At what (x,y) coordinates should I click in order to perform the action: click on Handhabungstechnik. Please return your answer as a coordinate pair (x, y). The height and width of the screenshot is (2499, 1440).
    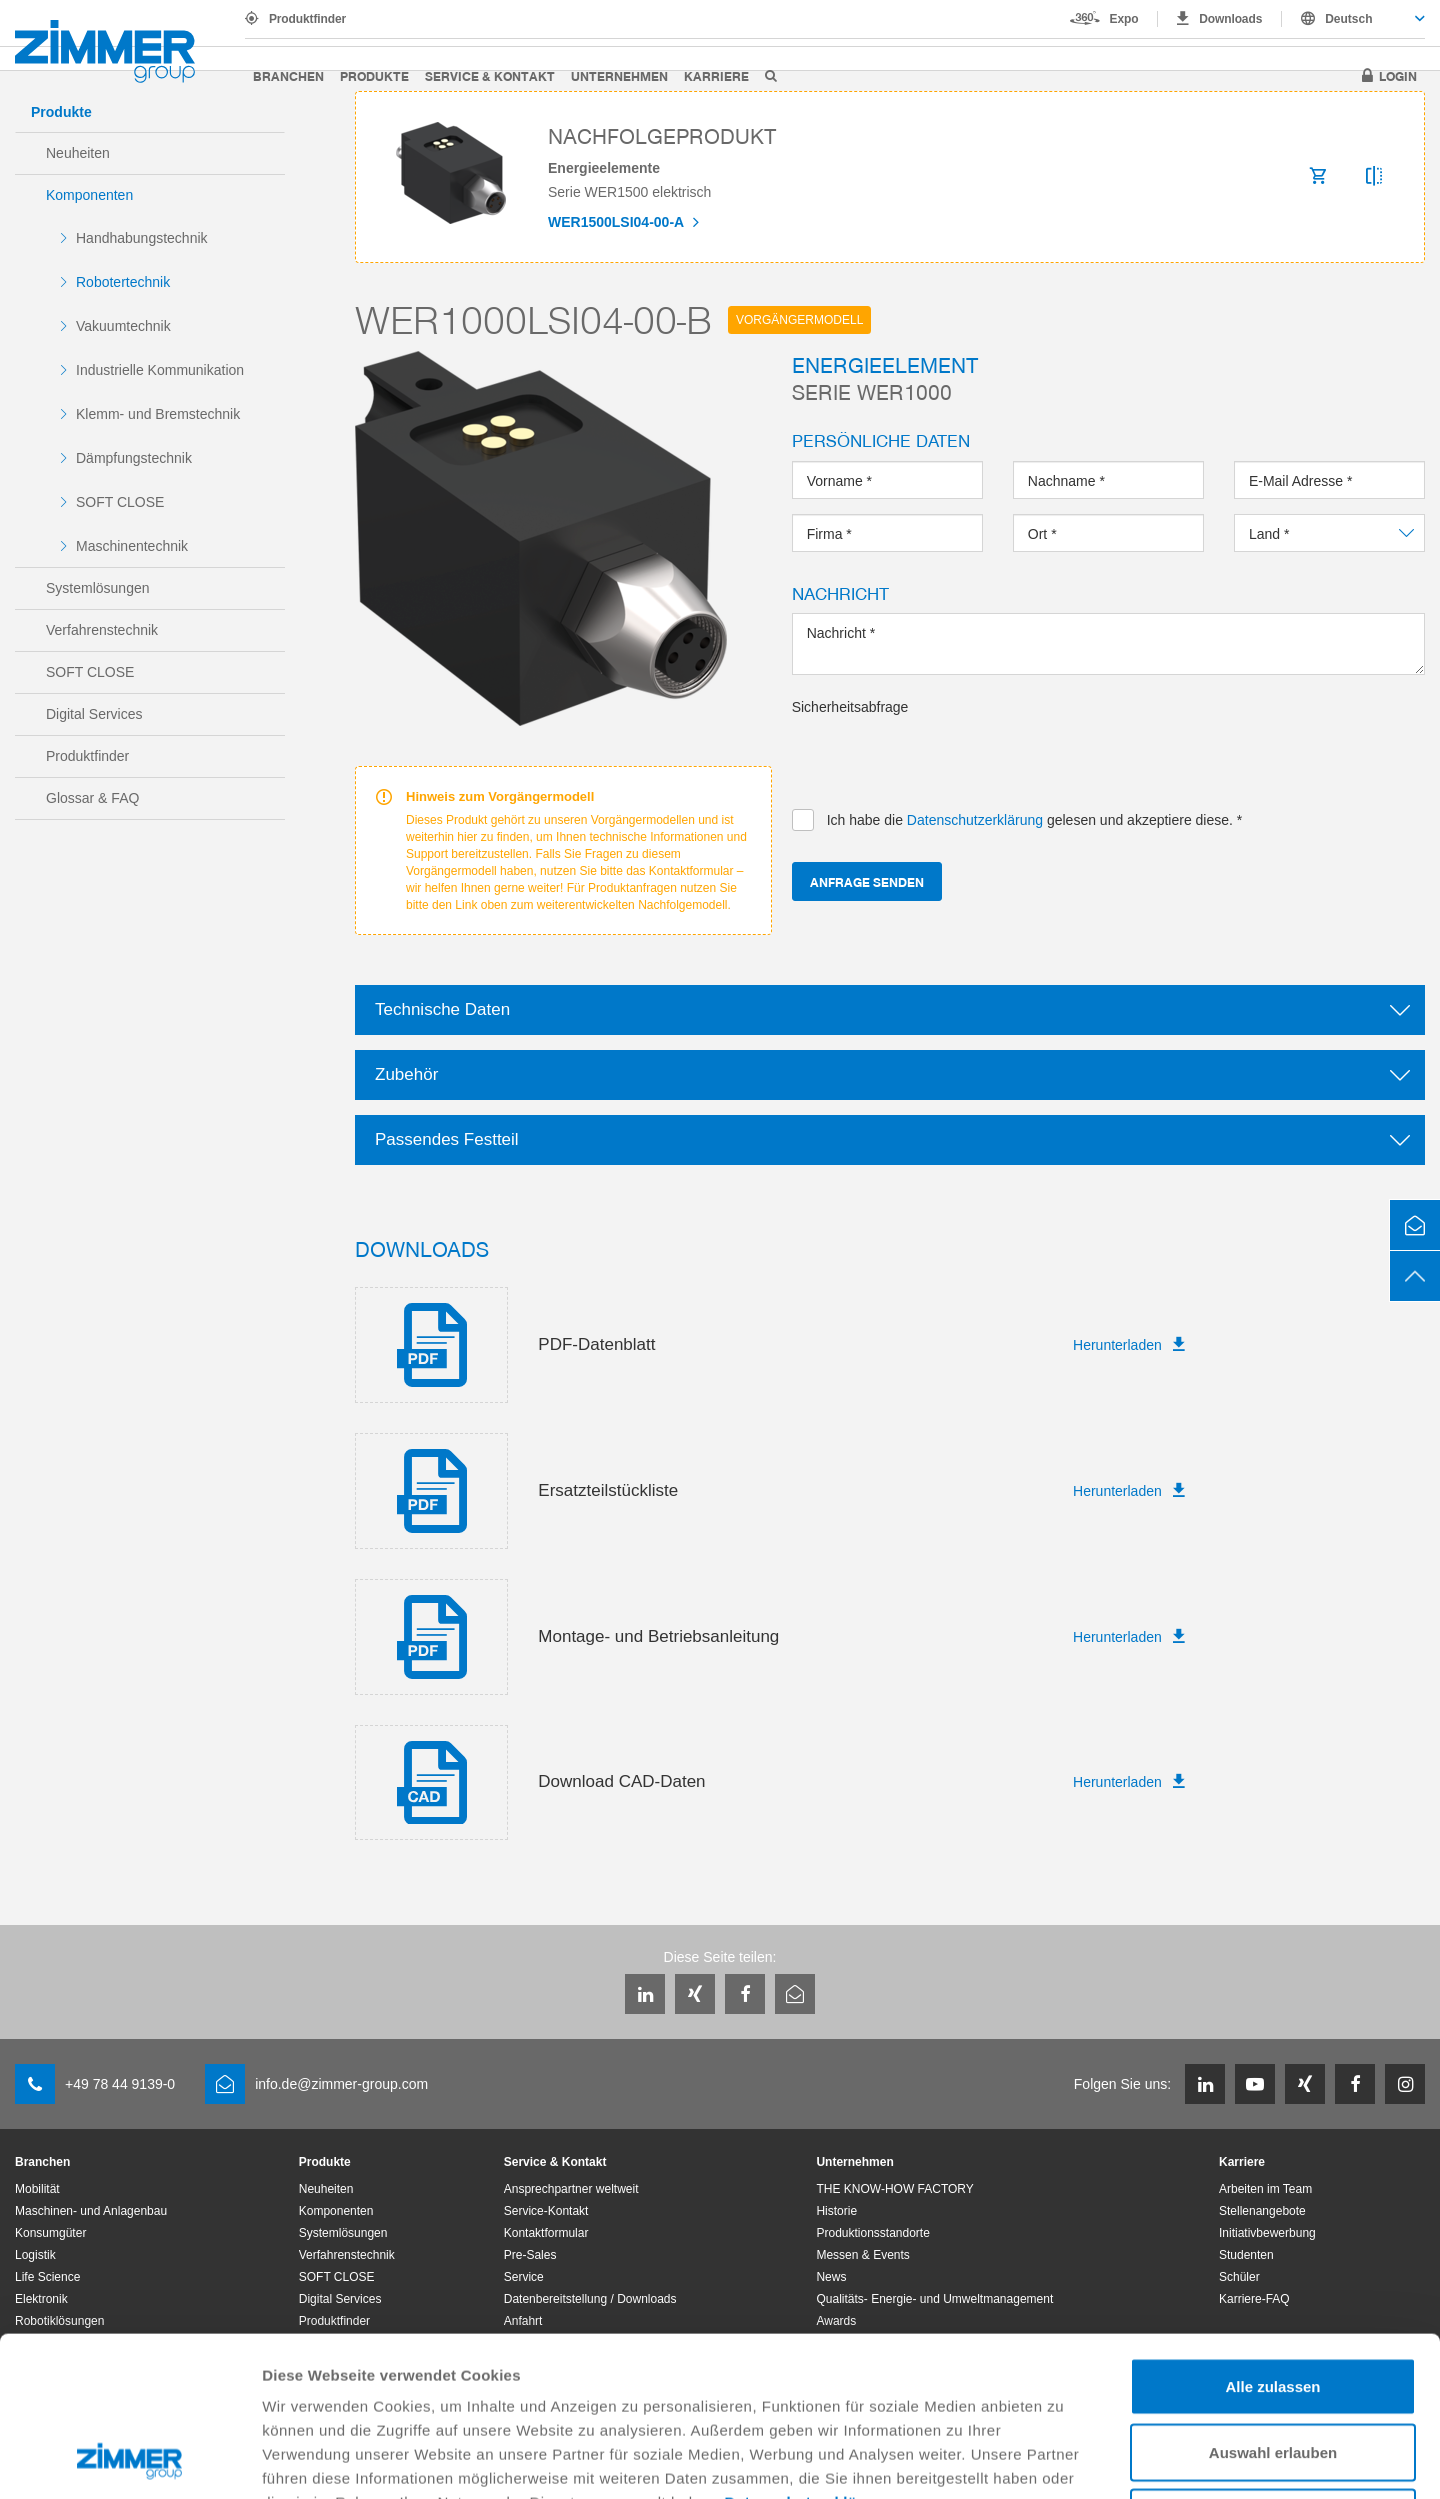
    Looking at the image, I should click on (142, 238).